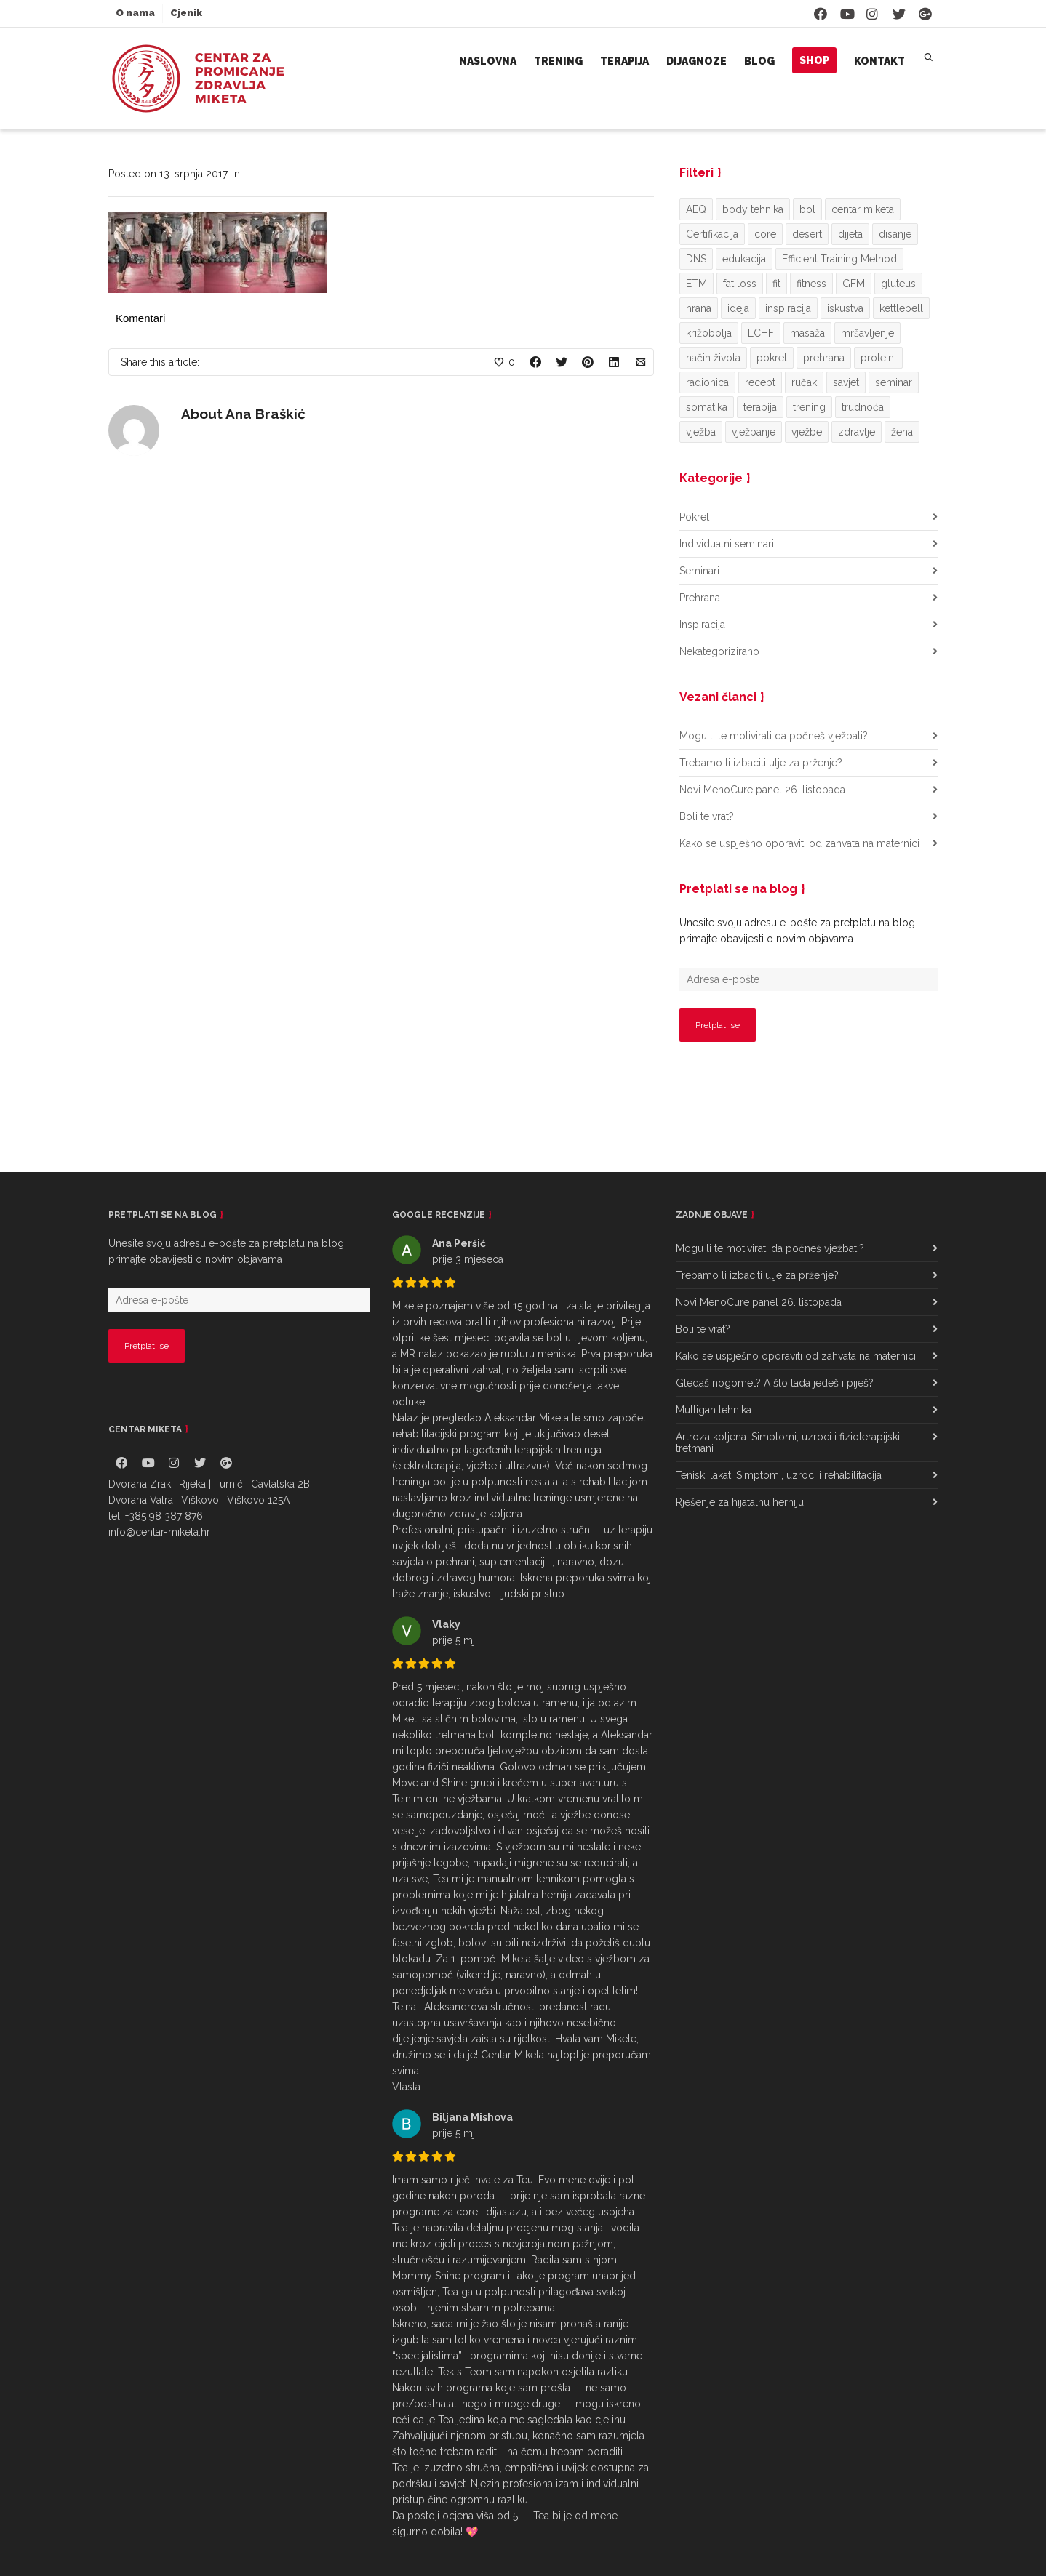  What do you see at coordinates (707, 382) in the screenshot?
I see `radionica` at bounding box center [707, 382].